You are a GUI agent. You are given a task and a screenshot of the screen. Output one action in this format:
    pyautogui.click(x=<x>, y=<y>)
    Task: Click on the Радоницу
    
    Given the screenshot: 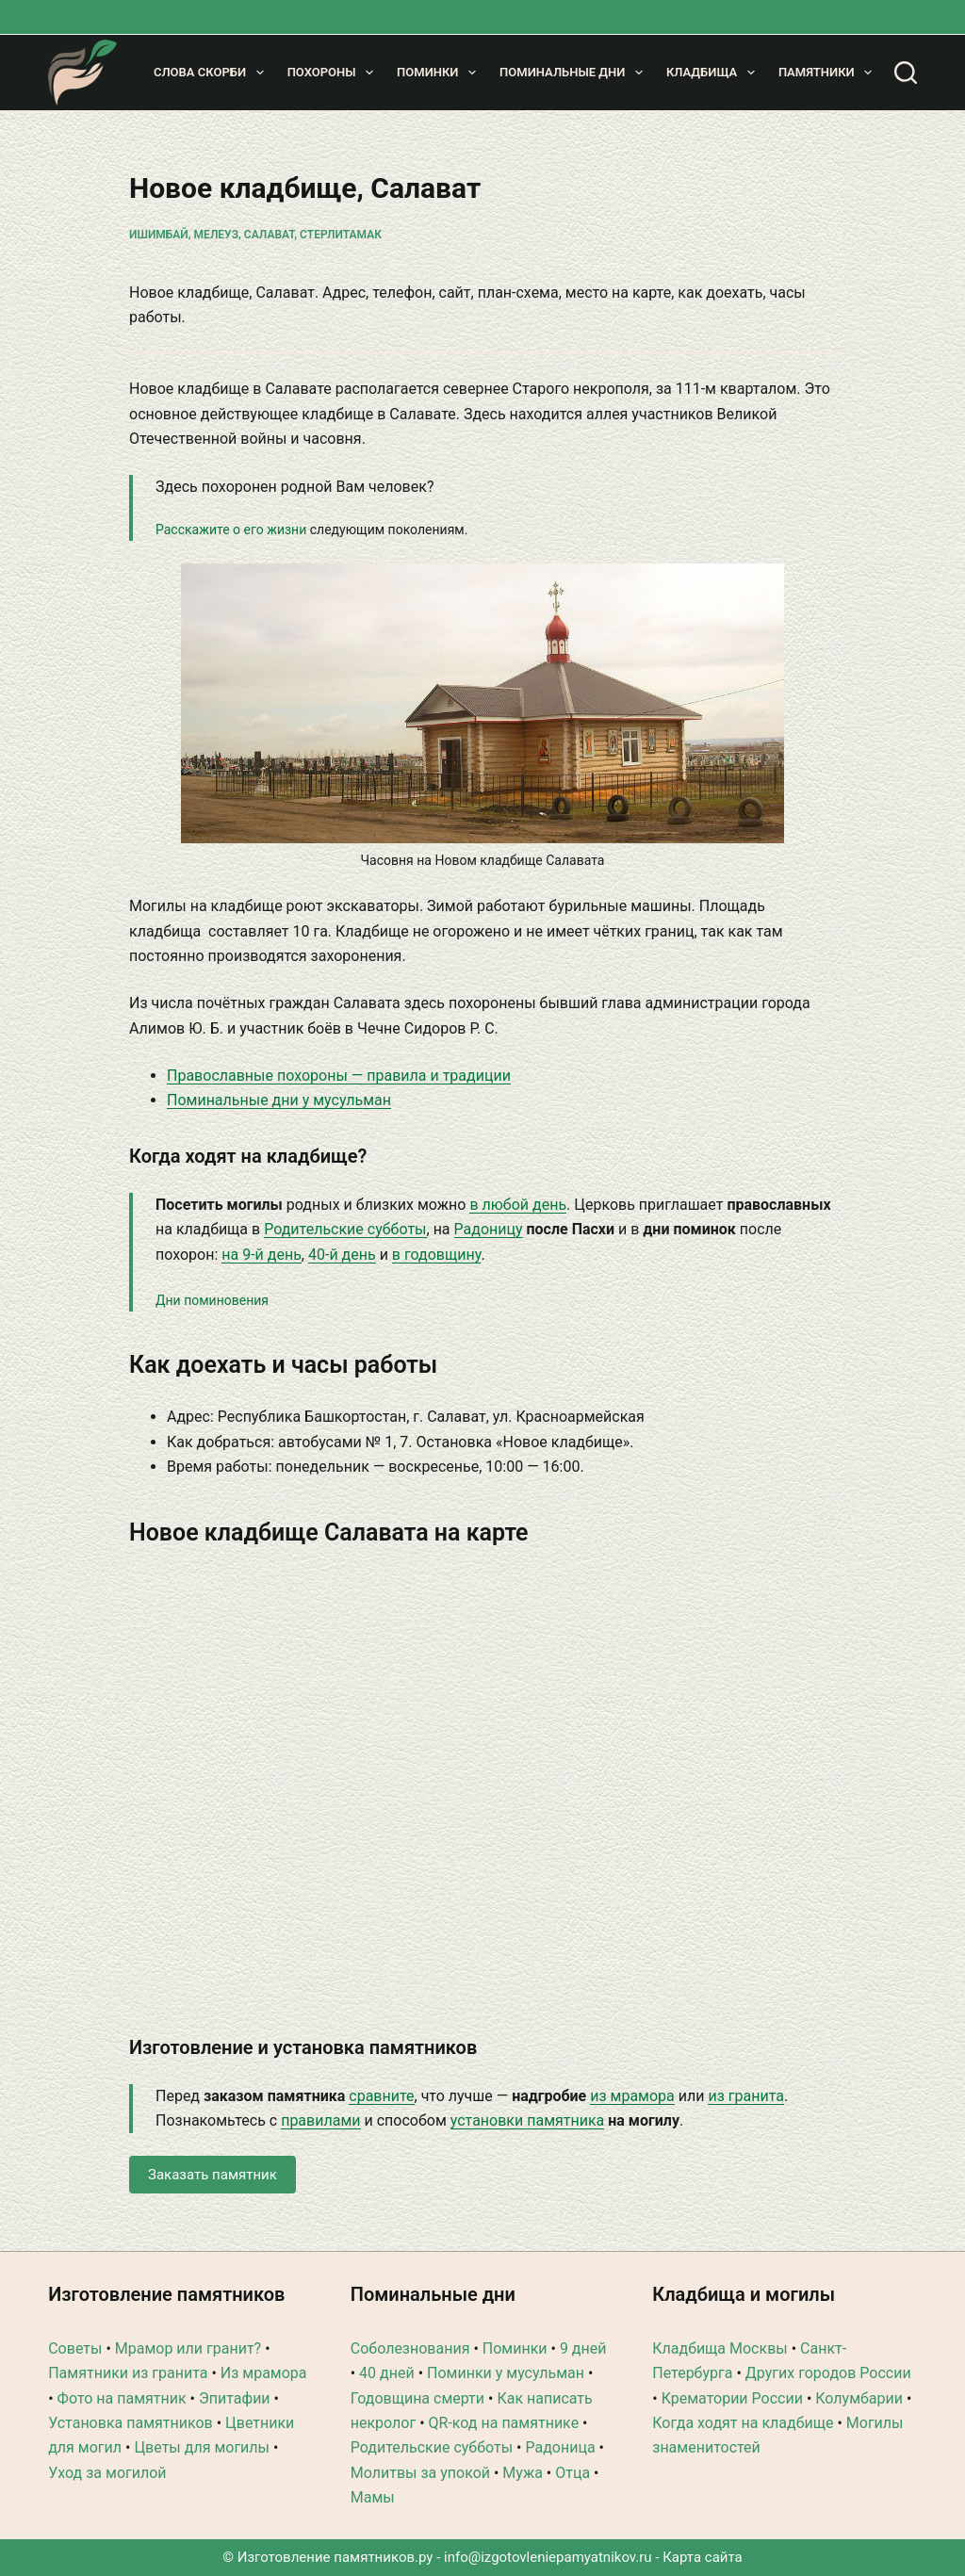 What is the action you would take?
    pyautogui.click(x=488, y=1229)
    